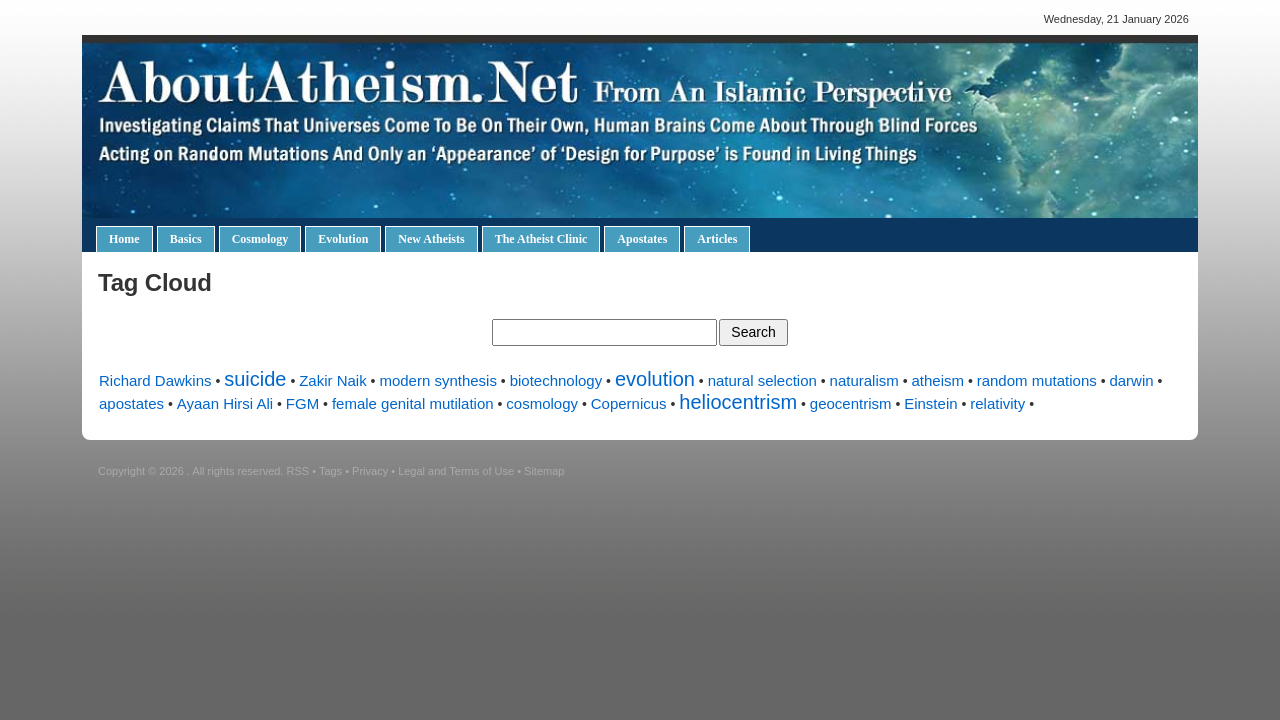  Describe the element at coordinates (541, 239) in the screenshot. I see `The Atheist Clinic` at that location.